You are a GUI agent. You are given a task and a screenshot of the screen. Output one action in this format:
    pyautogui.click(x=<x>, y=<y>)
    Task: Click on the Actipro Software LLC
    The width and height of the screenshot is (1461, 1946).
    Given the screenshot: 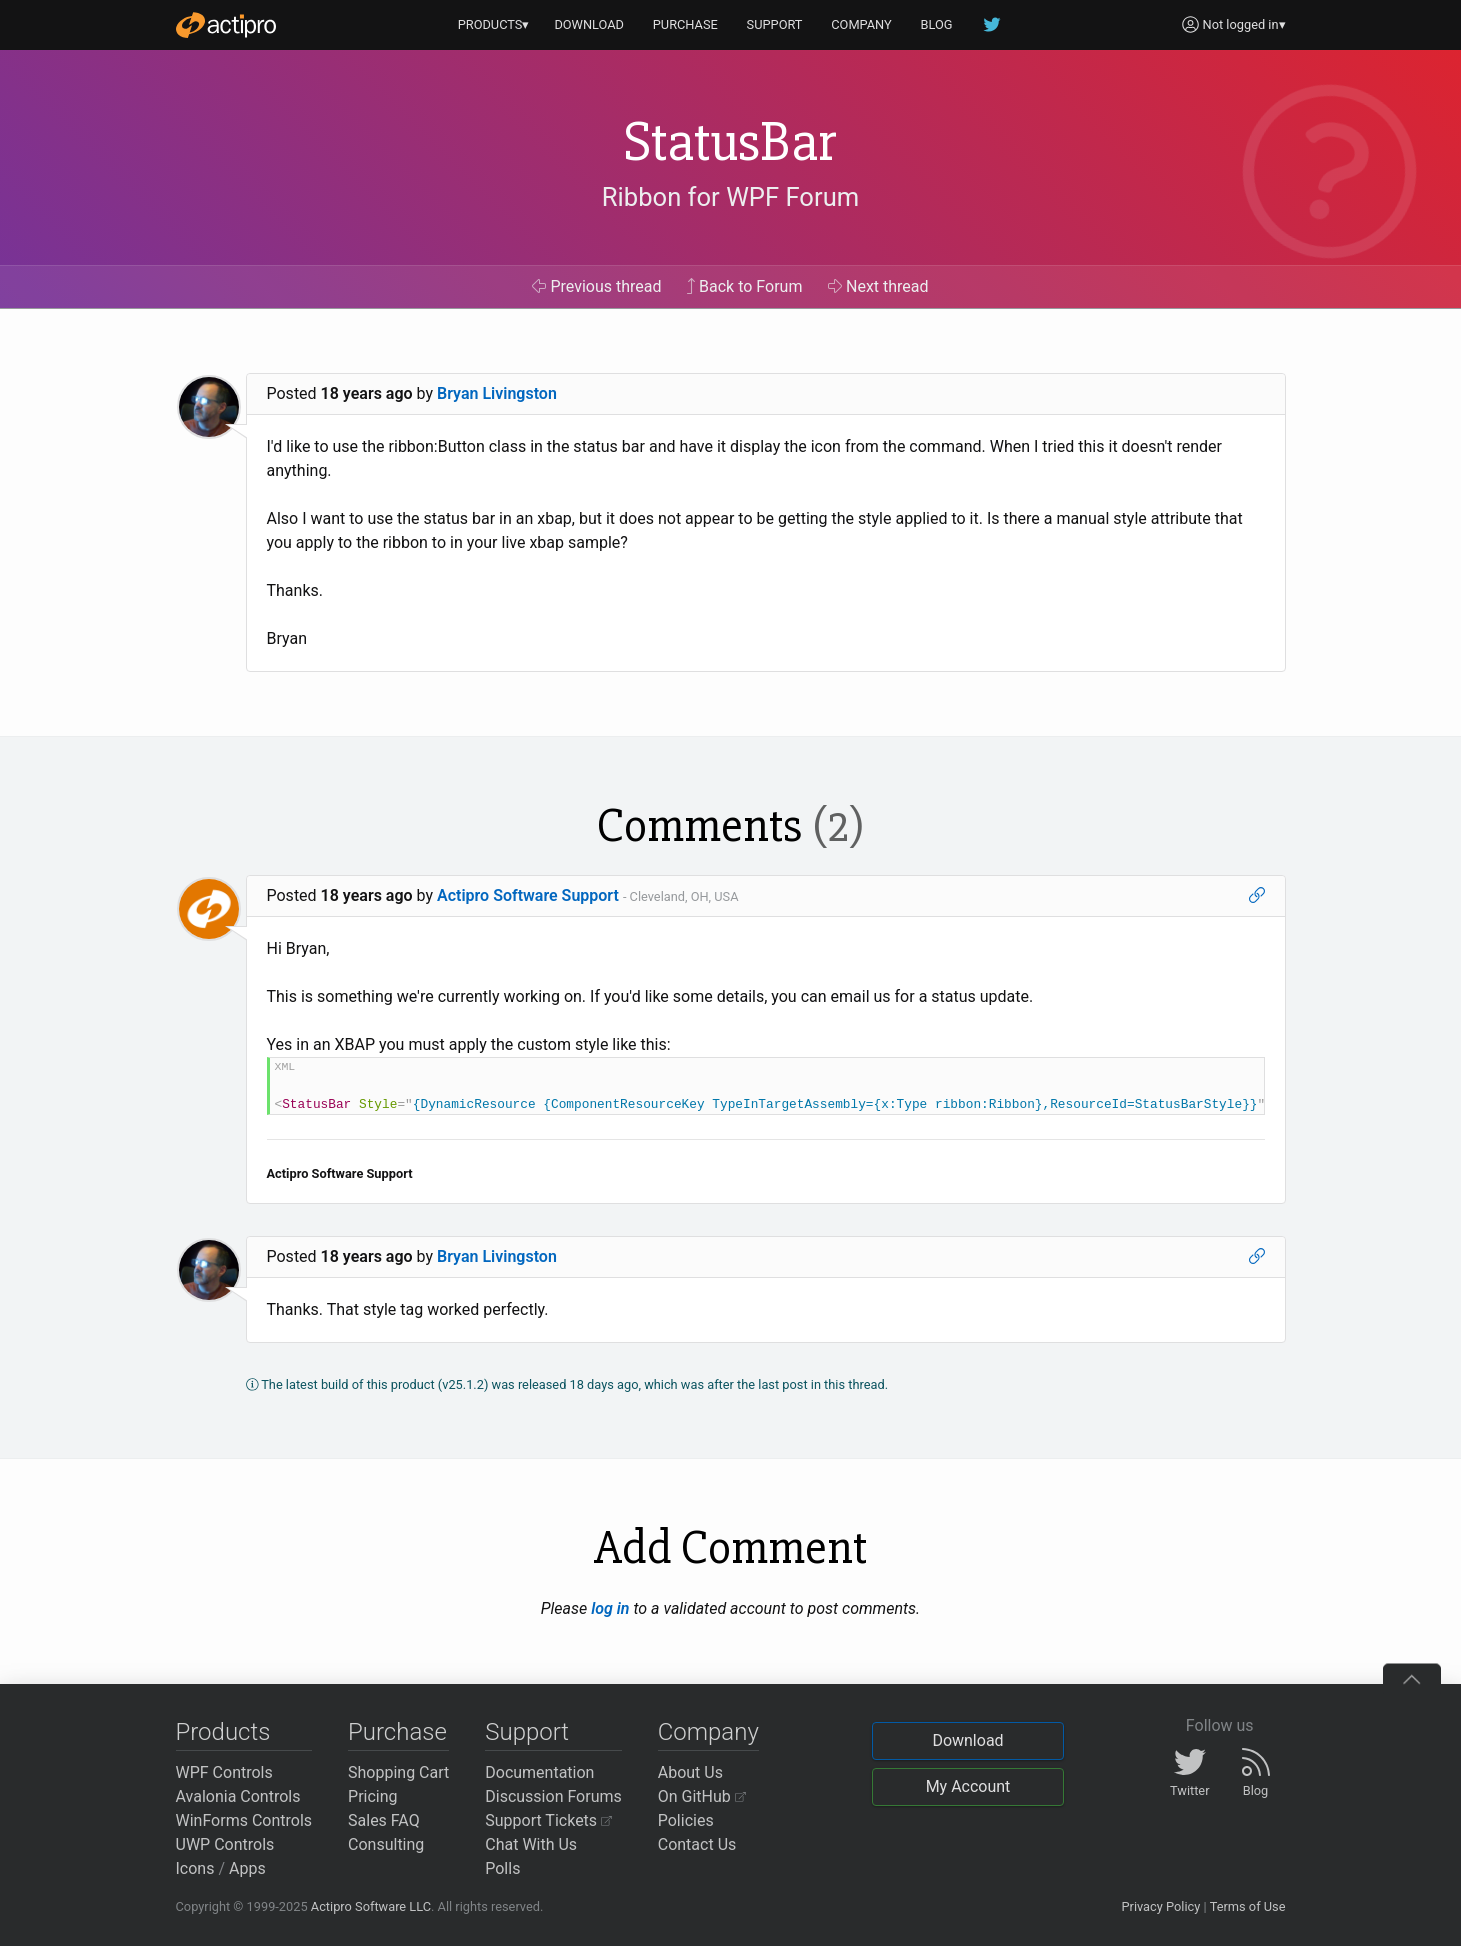 What is the action you would take?
    pyautogui.click(x=371, y=1906)
    